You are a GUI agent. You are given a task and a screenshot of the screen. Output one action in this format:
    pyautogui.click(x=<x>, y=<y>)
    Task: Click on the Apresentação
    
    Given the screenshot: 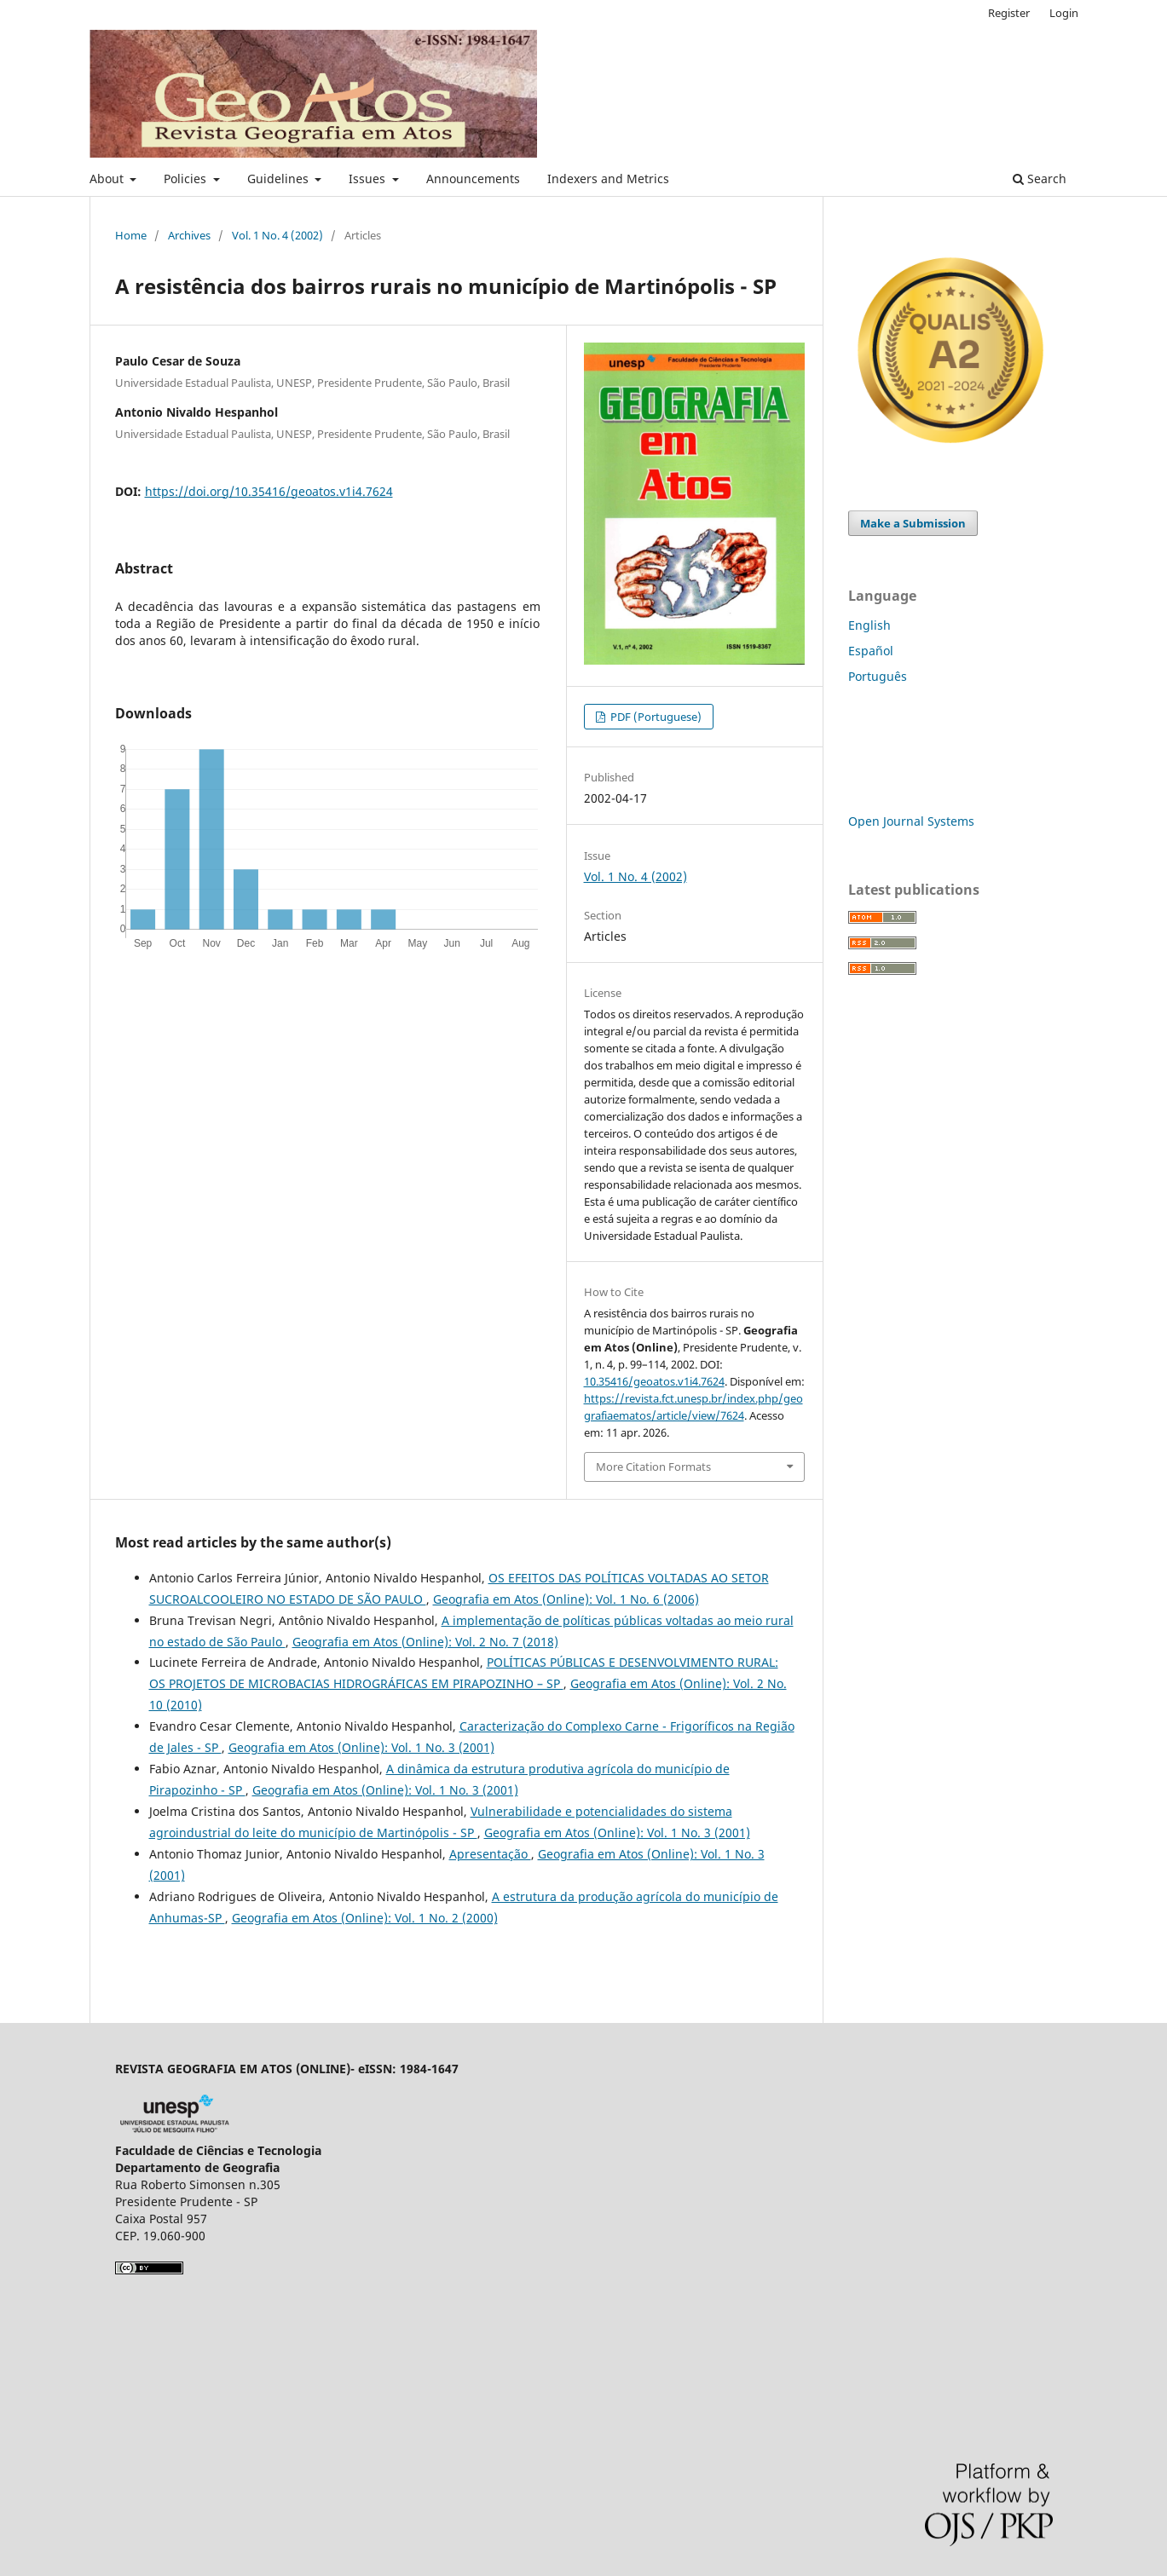 What is the action you would take?
    pyautogui.click(x=490, y=1854)
    